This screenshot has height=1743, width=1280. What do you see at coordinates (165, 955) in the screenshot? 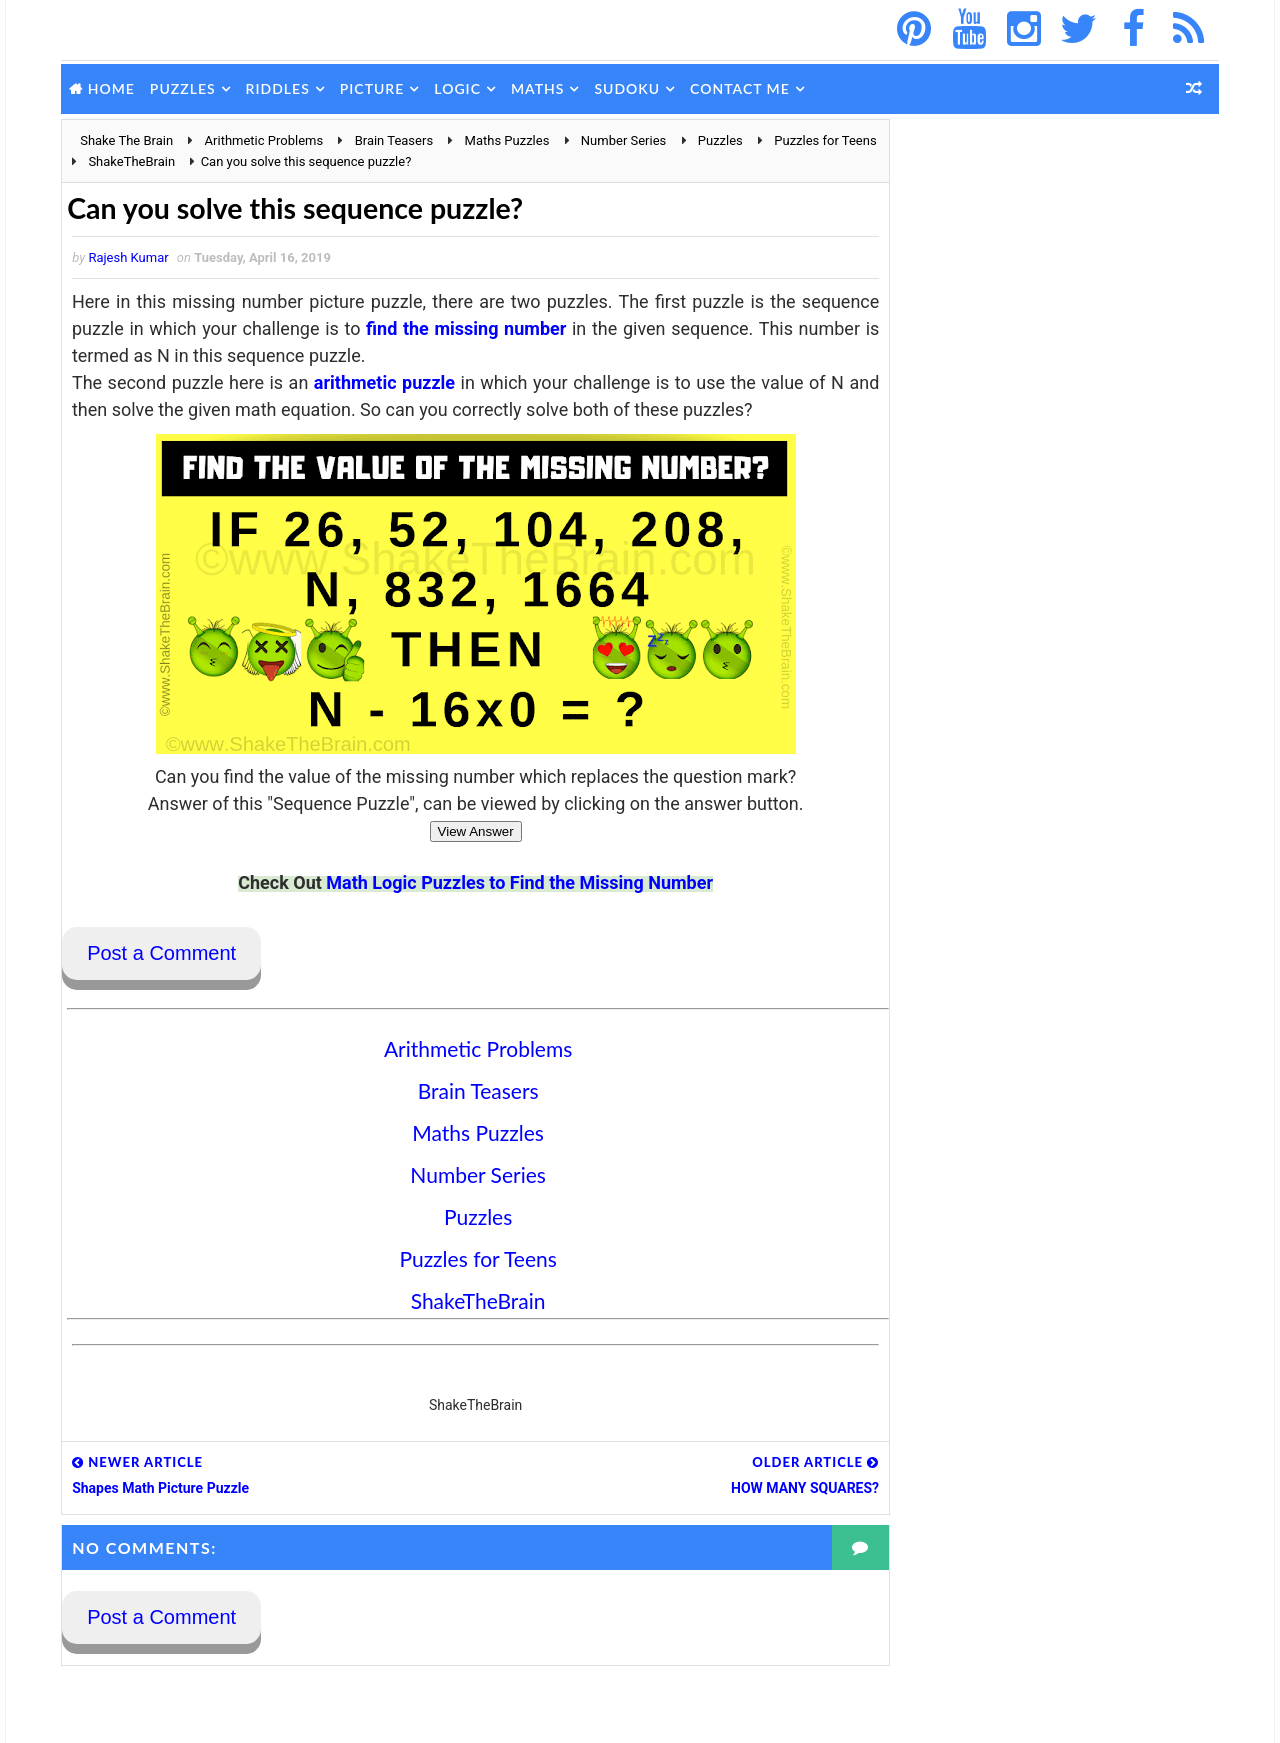
I see `Post a Comment` at bounding box center [165, 955].